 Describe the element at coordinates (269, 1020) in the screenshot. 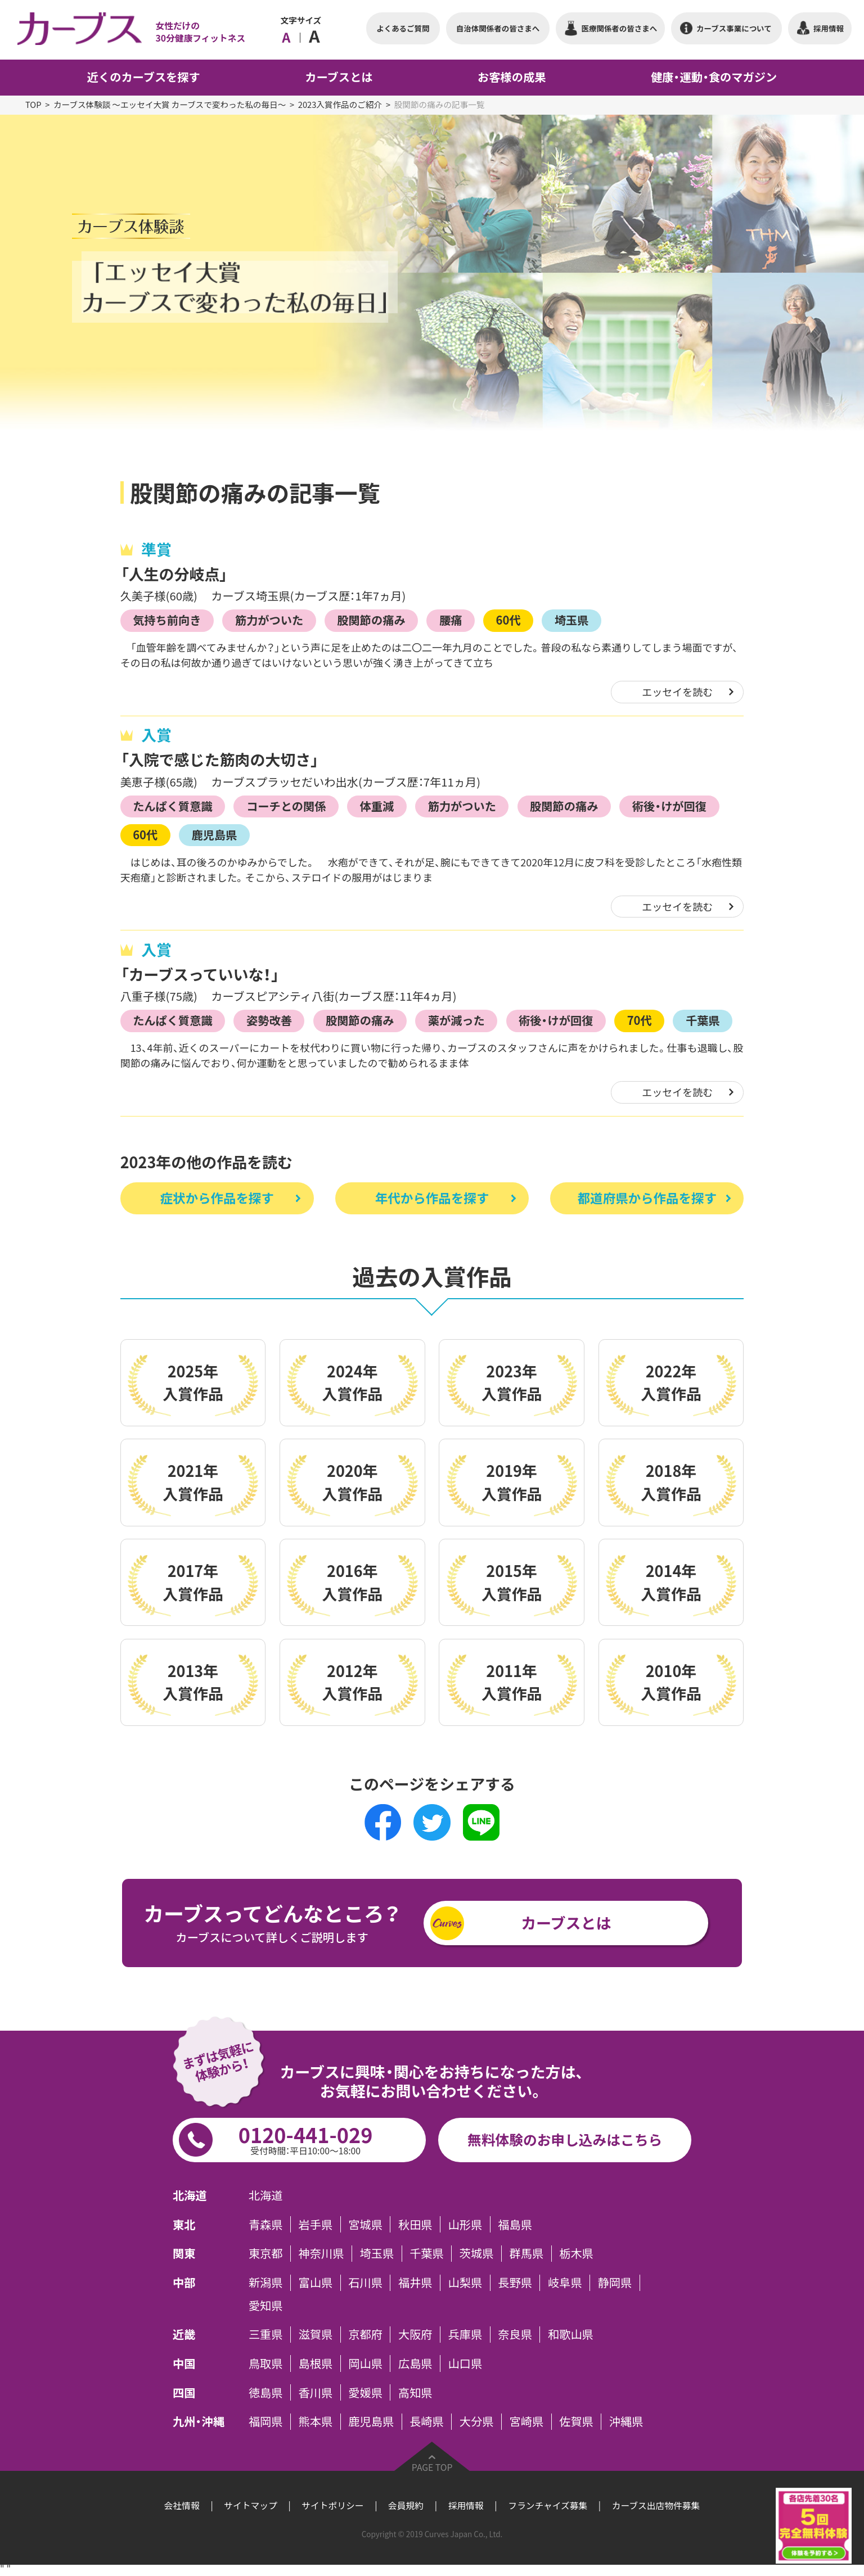

I see `姿勢改善` at that location.